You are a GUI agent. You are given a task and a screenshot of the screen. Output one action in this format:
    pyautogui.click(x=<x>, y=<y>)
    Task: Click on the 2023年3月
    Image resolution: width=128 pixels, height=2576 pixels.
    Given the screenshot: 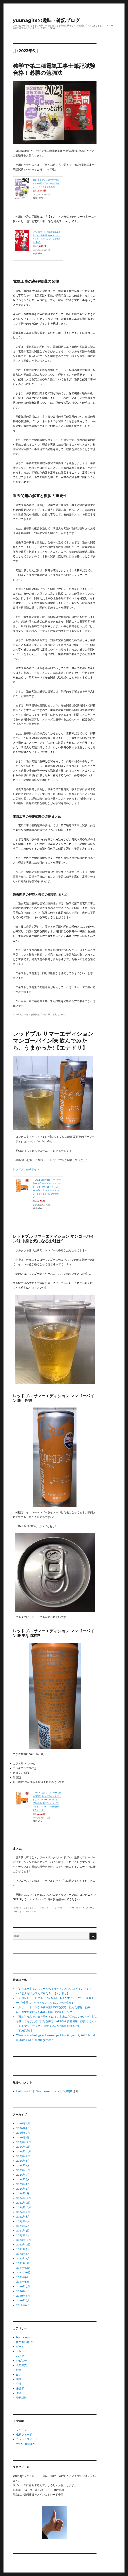 What is the action you would take?
    pyautogui.click(x=23, y=2230)
    